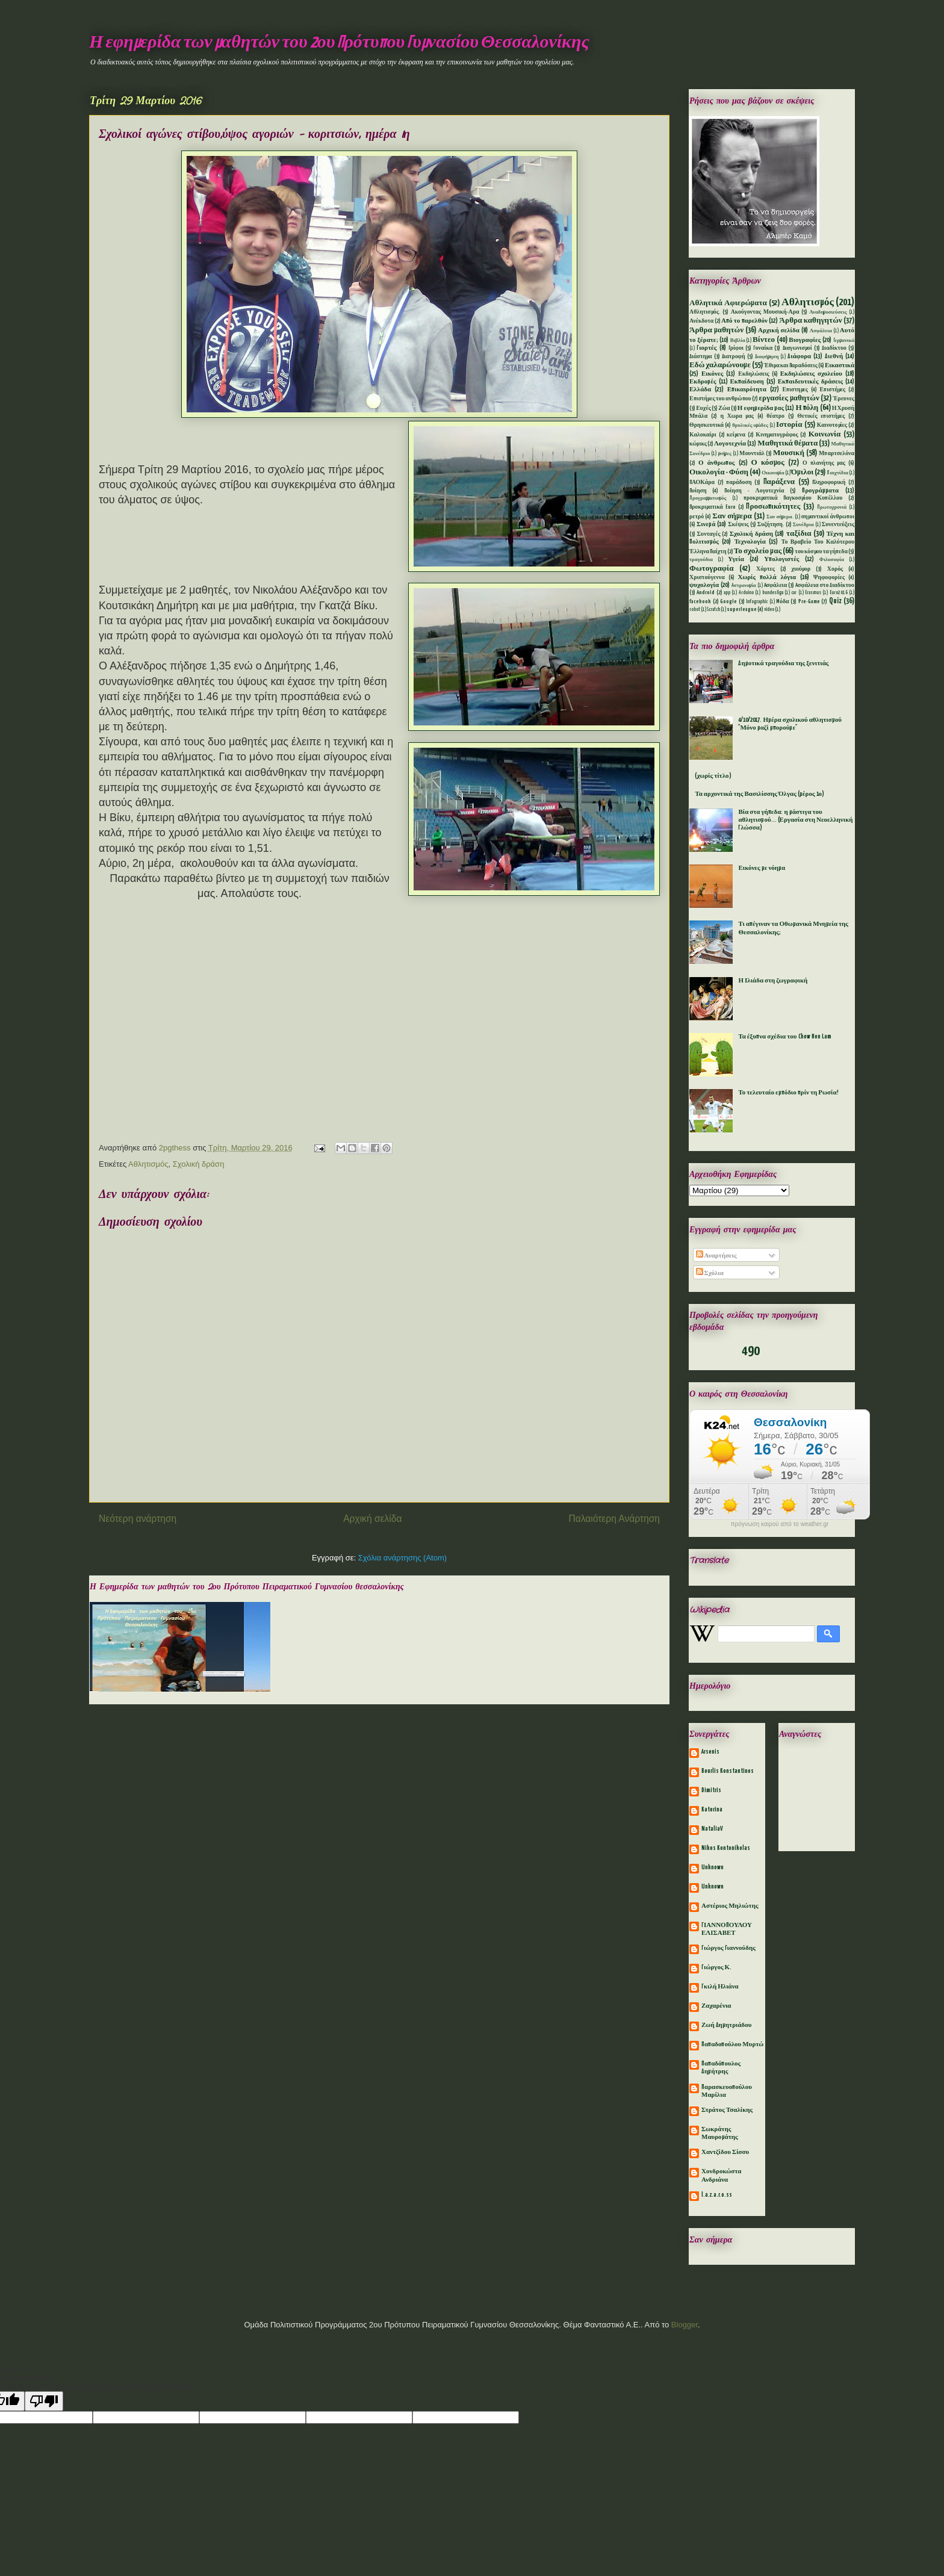  What do you see at coordinates (736, 435) in the screenshot?
I see `κείμενα` at bounding box center [736, 435].